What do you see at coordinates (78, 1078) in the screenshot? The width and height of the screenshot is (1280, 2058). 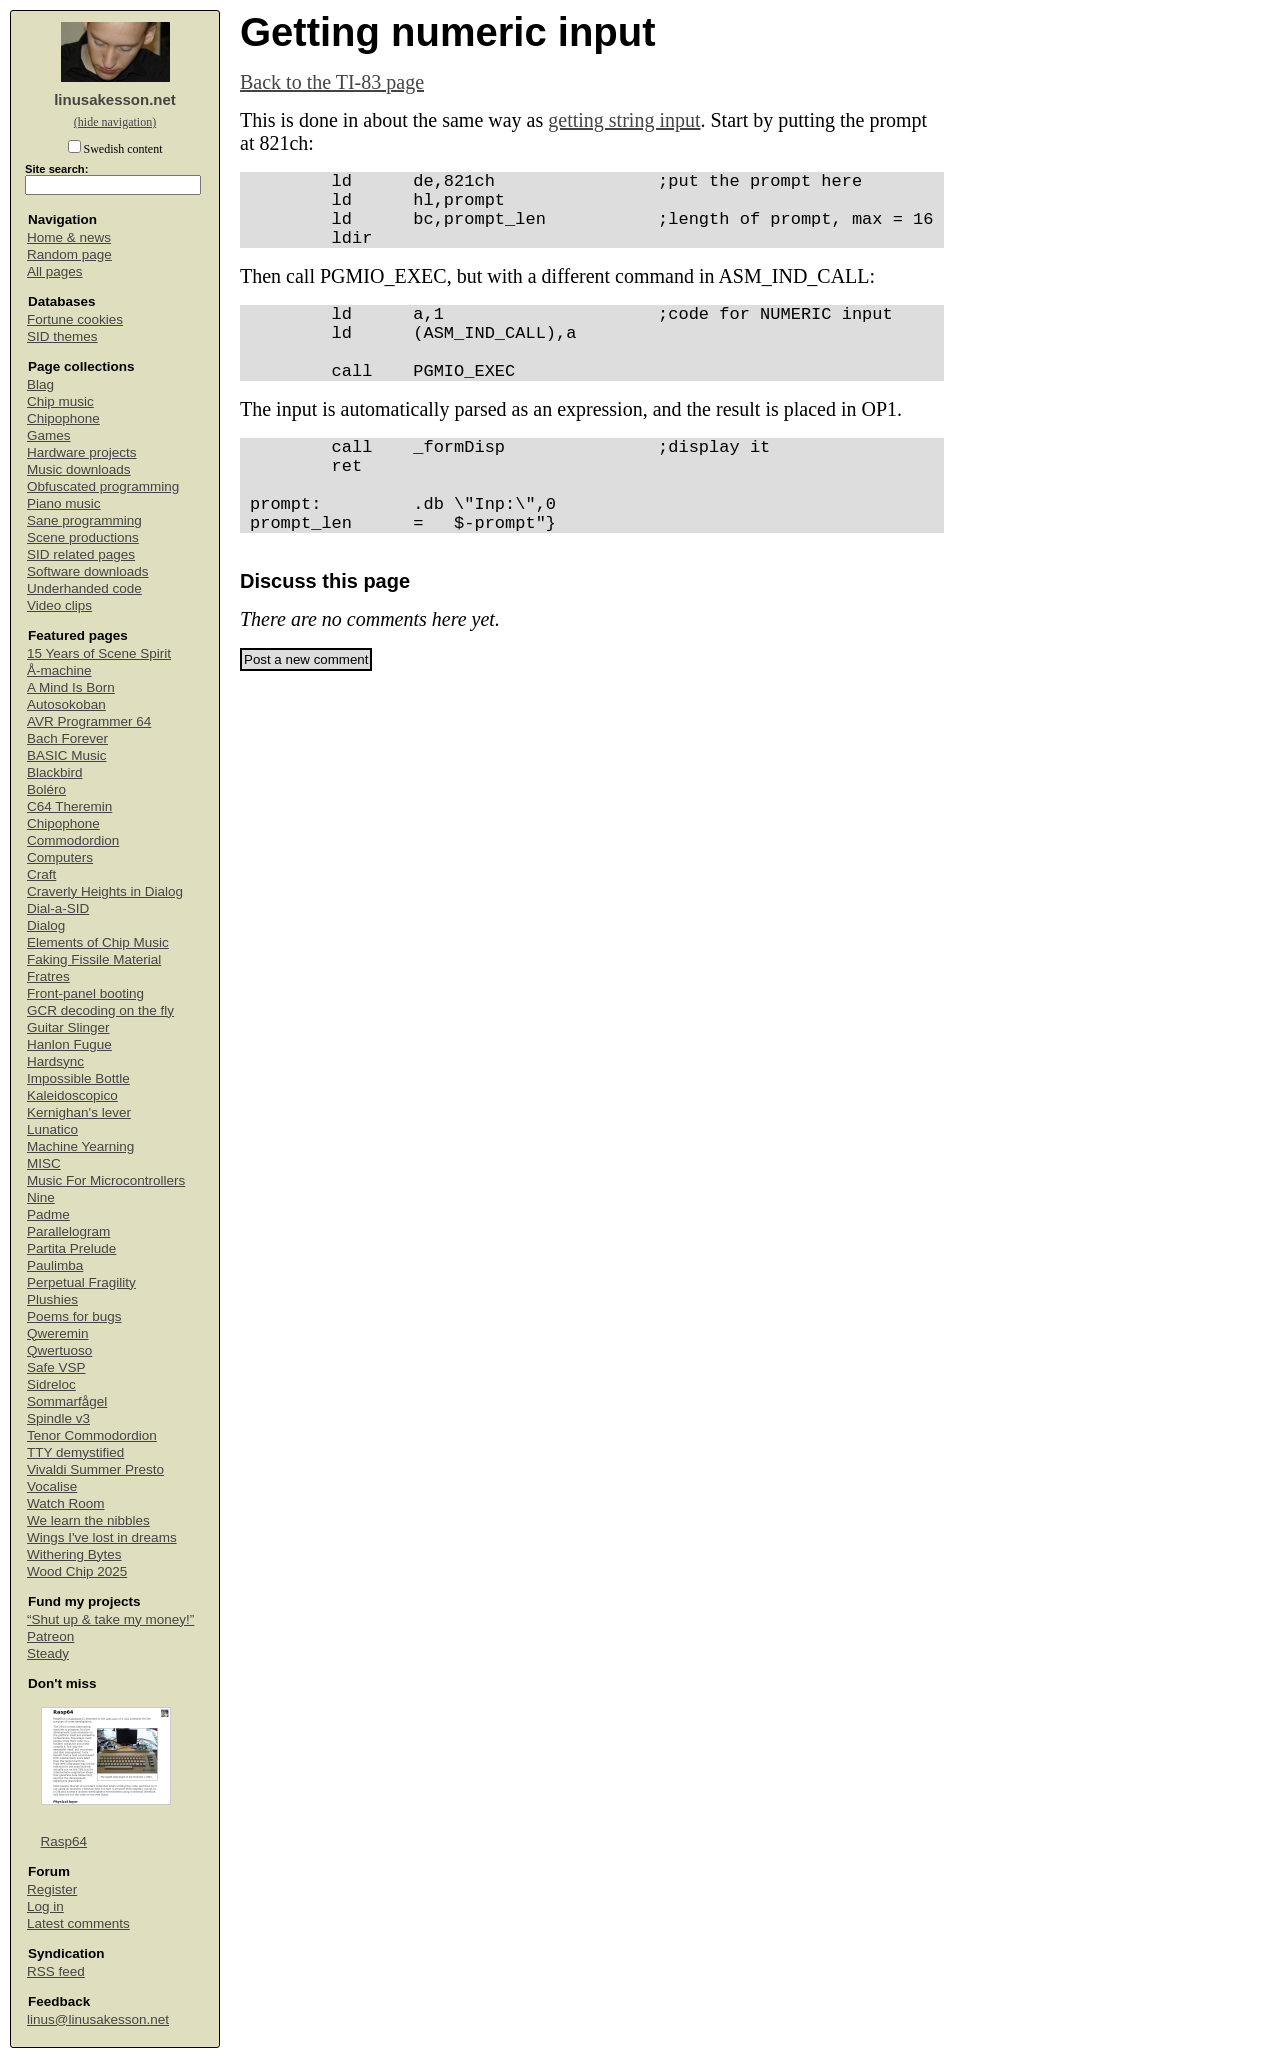 I see `Impossible Bottle` at bounding box center [78, 1078].